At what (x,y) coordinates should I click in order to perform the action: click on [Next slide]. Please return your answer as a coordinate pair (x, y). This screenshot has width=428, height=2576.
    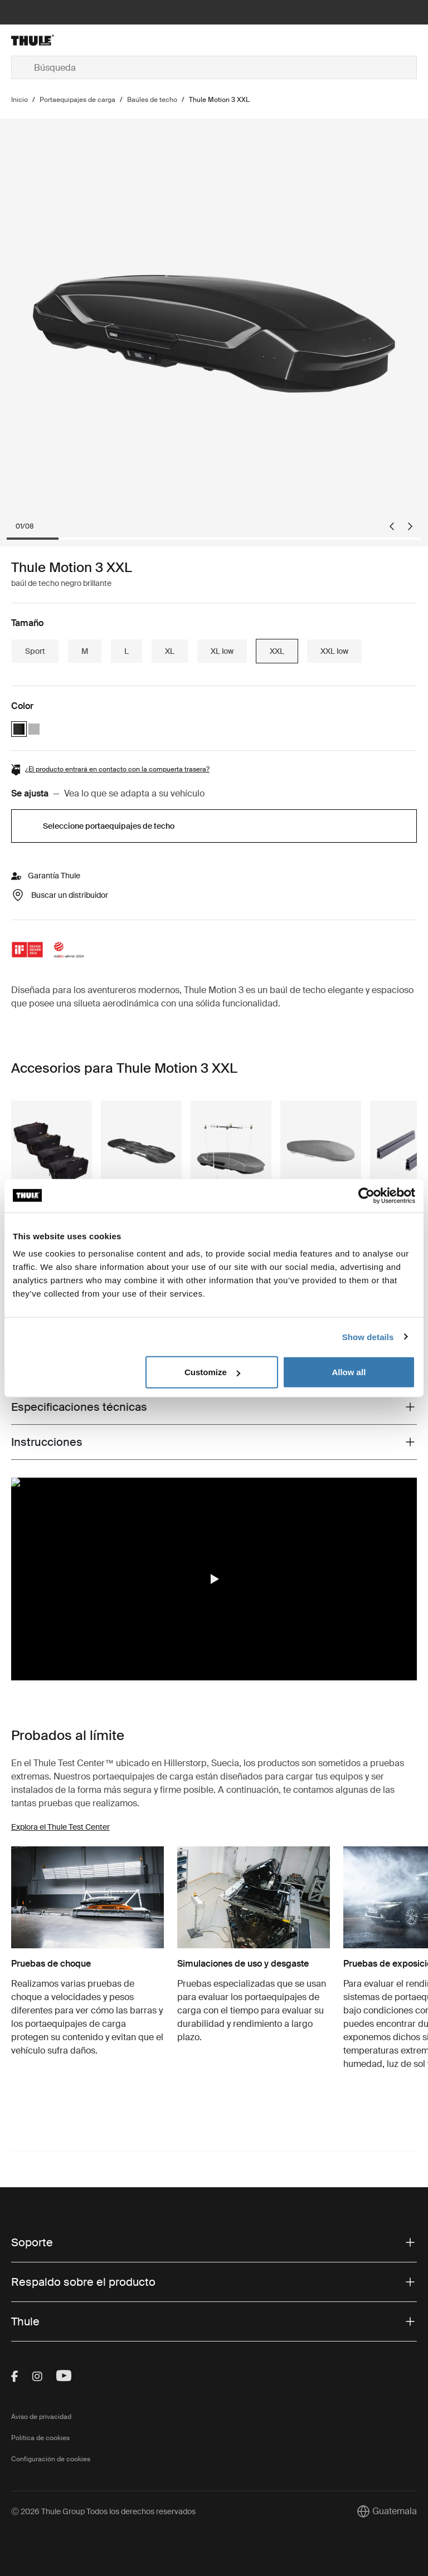
    Looking at the image, I should click on (410, 526).